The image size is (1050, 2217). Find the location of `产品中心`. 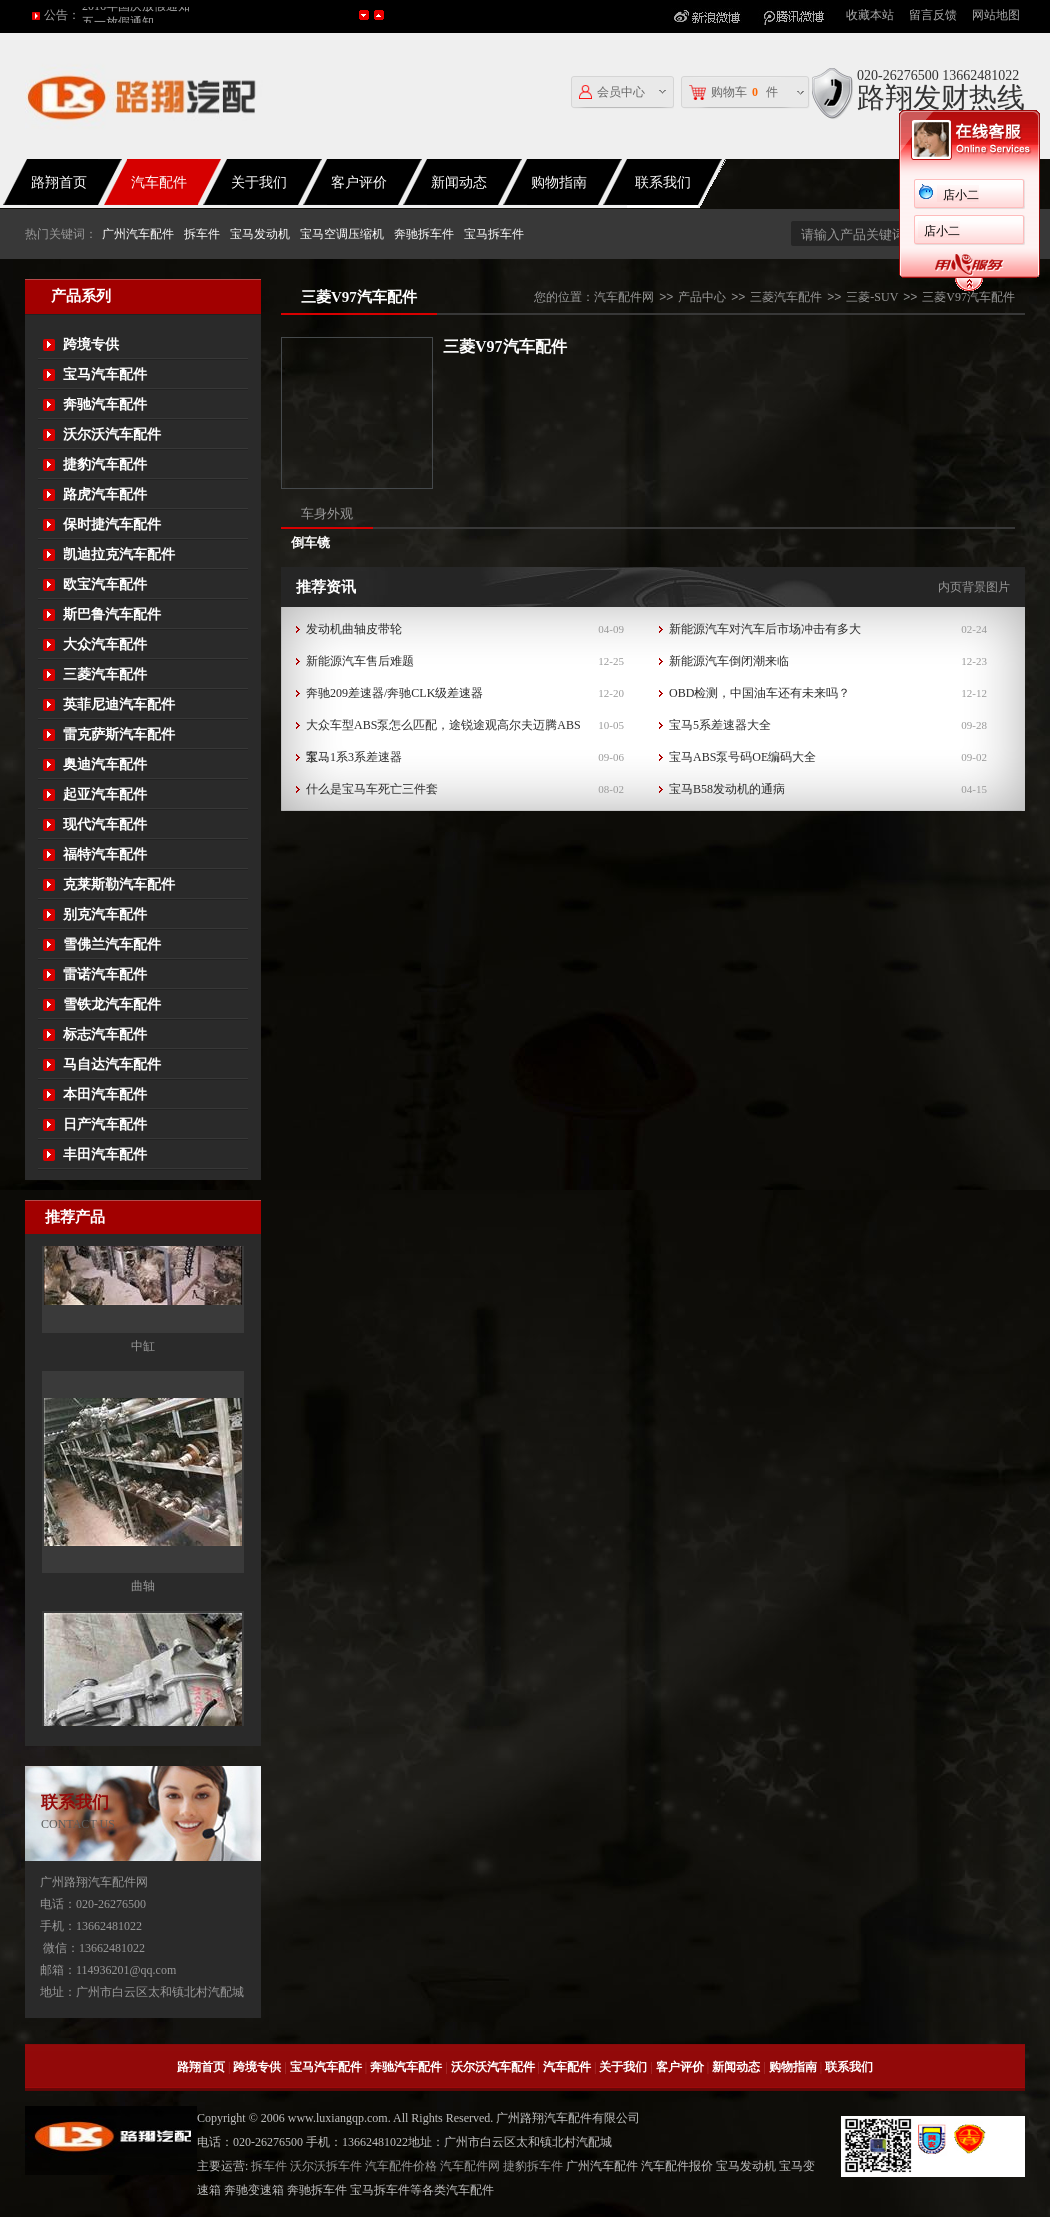

产品中心 is located at coordinates (702, 297).